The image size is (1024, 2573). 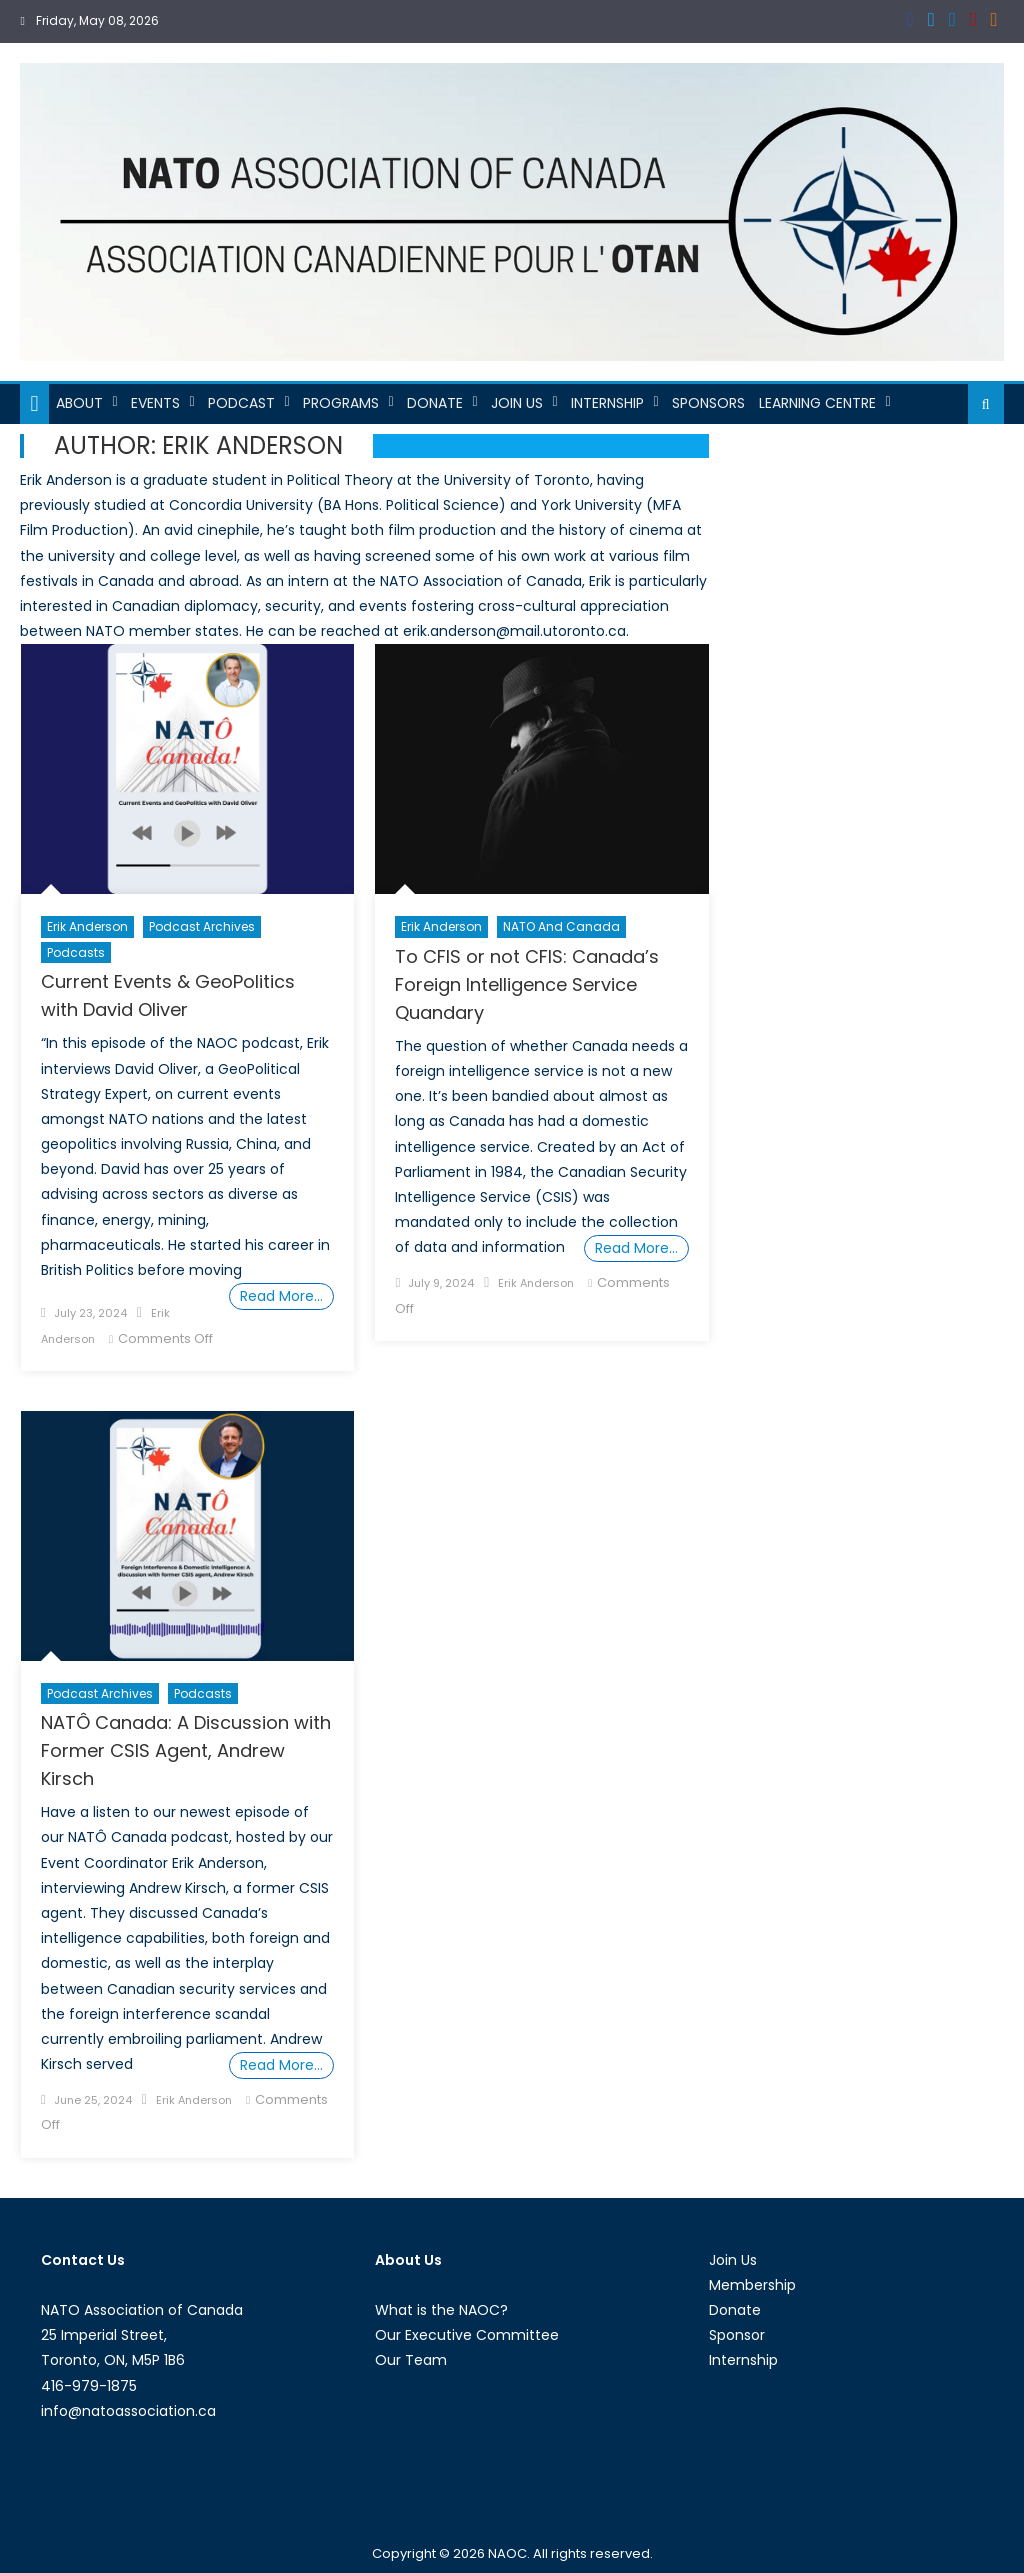 What do you see at coordinates (817, 403) in the screenshot?
I see `Learning Centre` at bounding box center [817, 403].